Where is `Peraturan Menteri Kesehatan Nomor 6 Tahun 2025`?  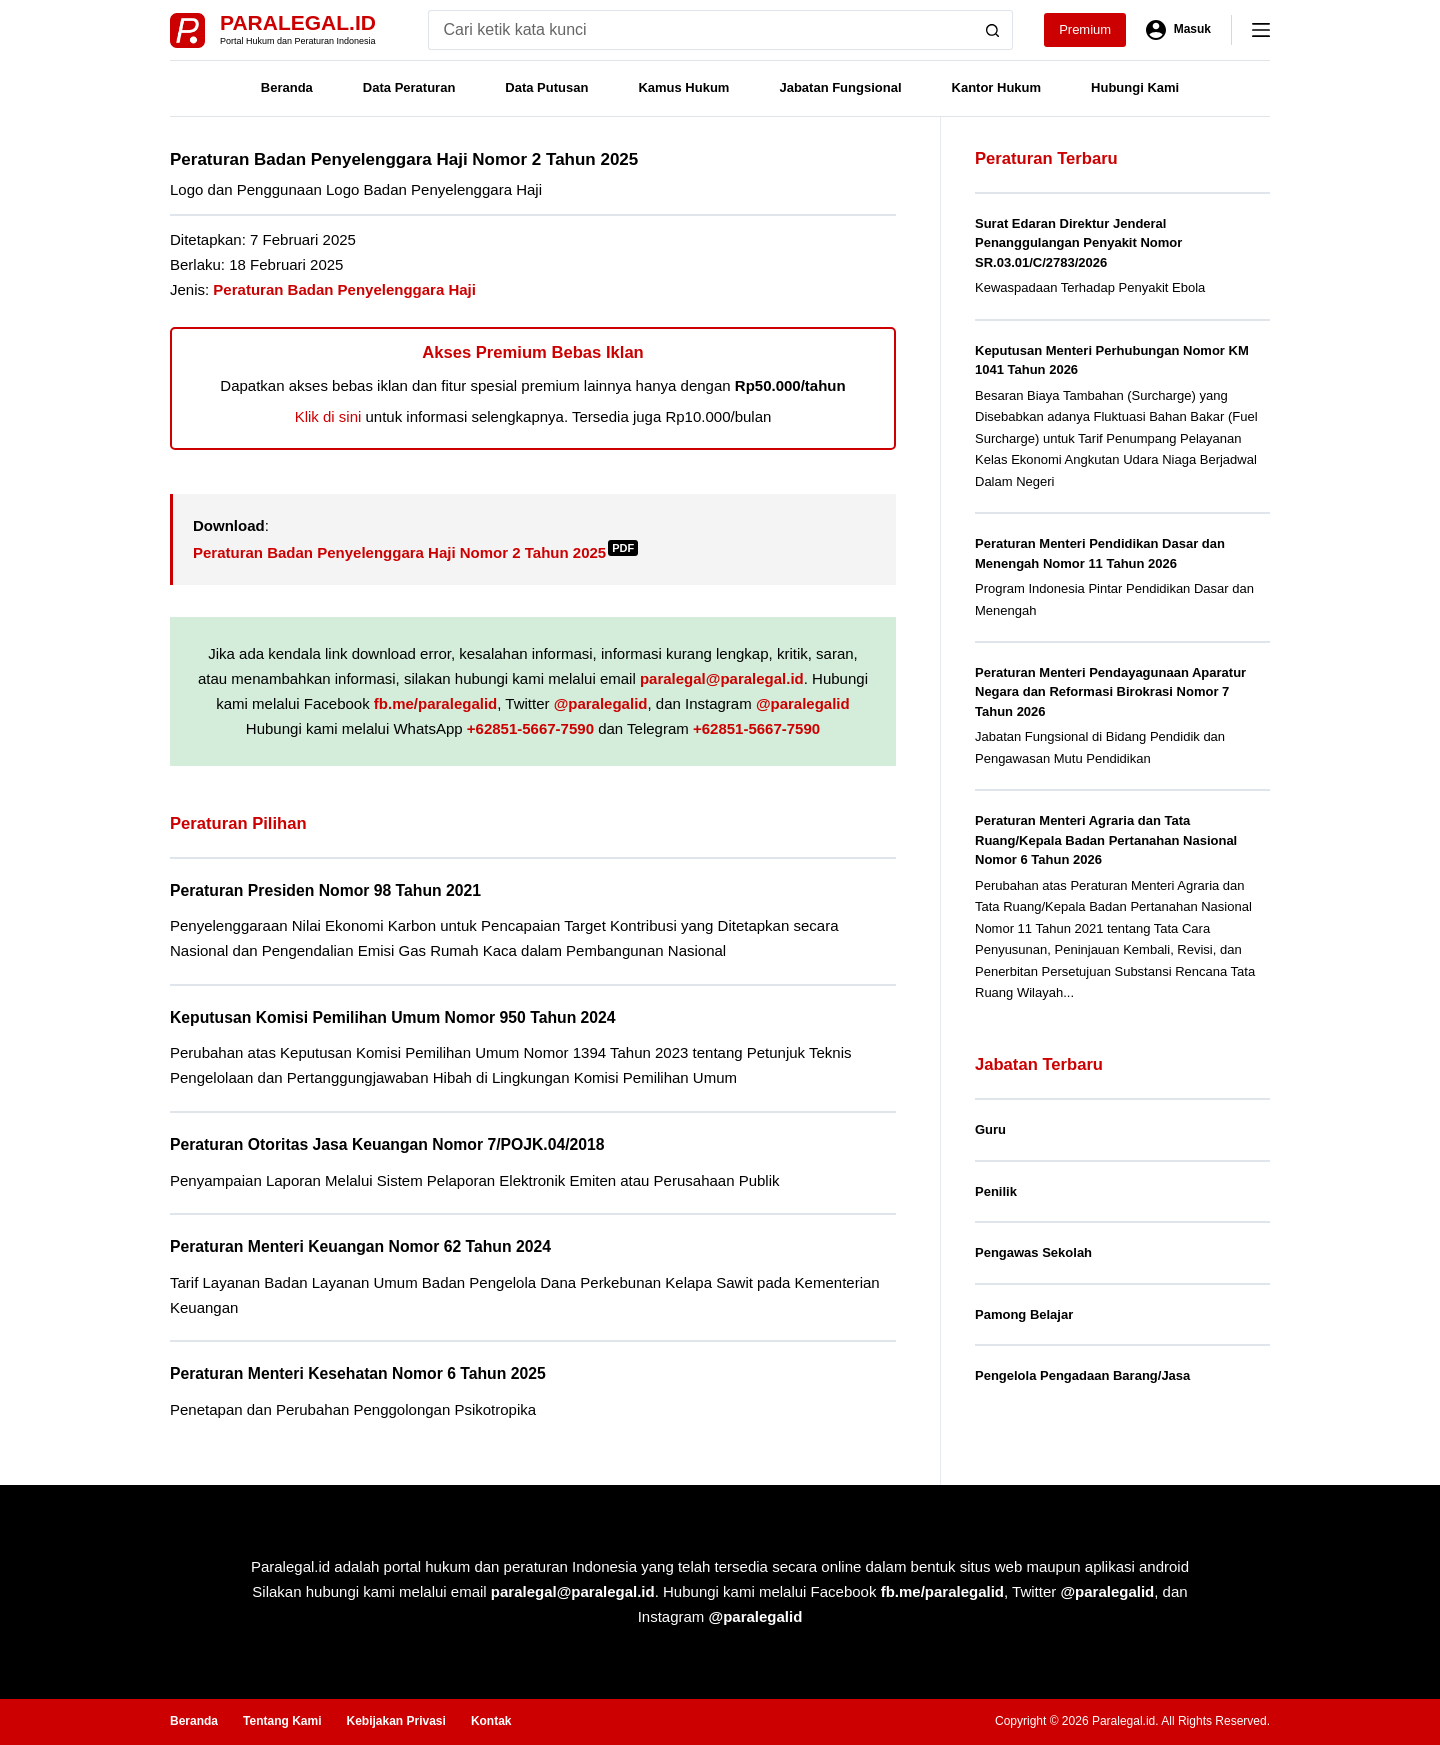 Peraturan Menteri Kesehatan Nomor 6 Tahun 2025 is located at coordinates (358, 1373).